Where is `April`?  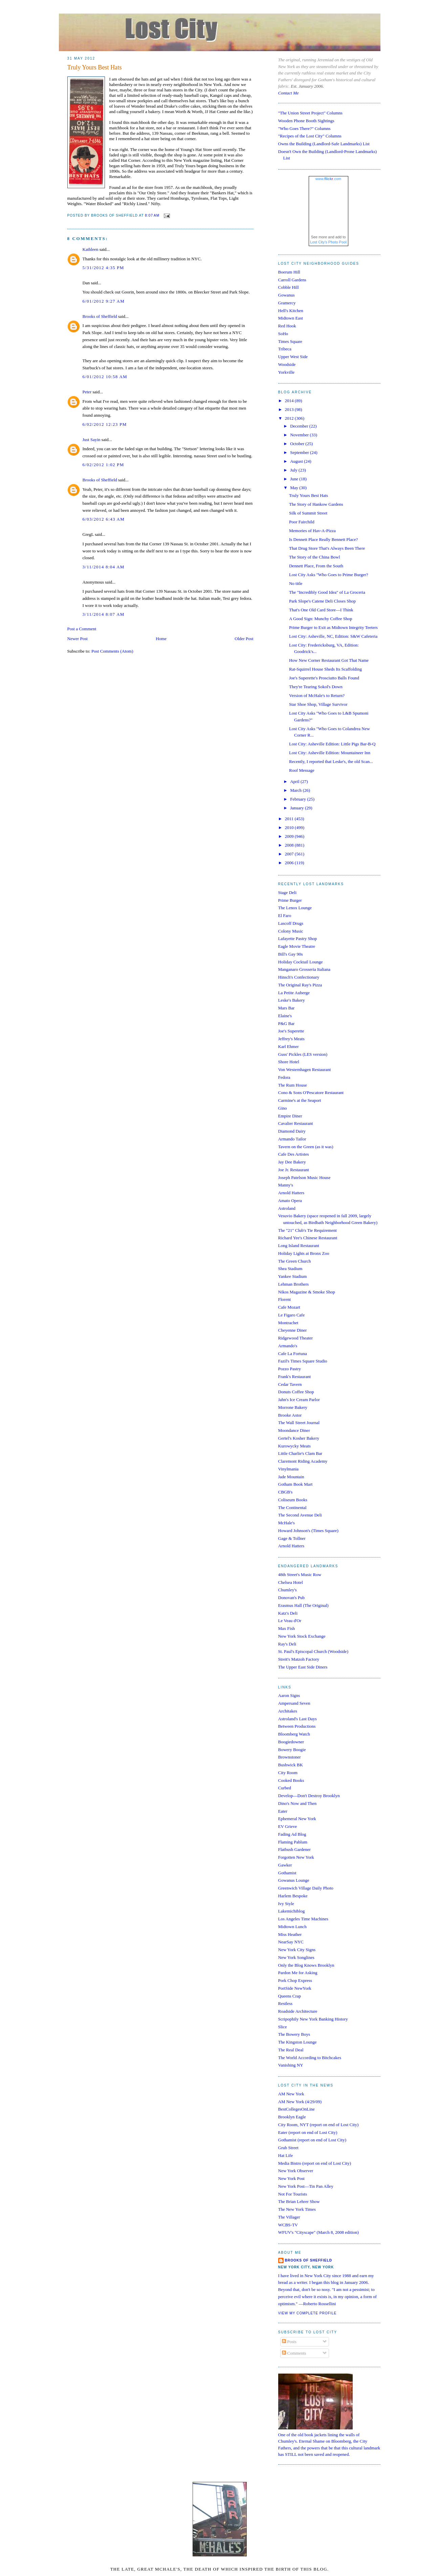 April is located at coordinates (295, 781).